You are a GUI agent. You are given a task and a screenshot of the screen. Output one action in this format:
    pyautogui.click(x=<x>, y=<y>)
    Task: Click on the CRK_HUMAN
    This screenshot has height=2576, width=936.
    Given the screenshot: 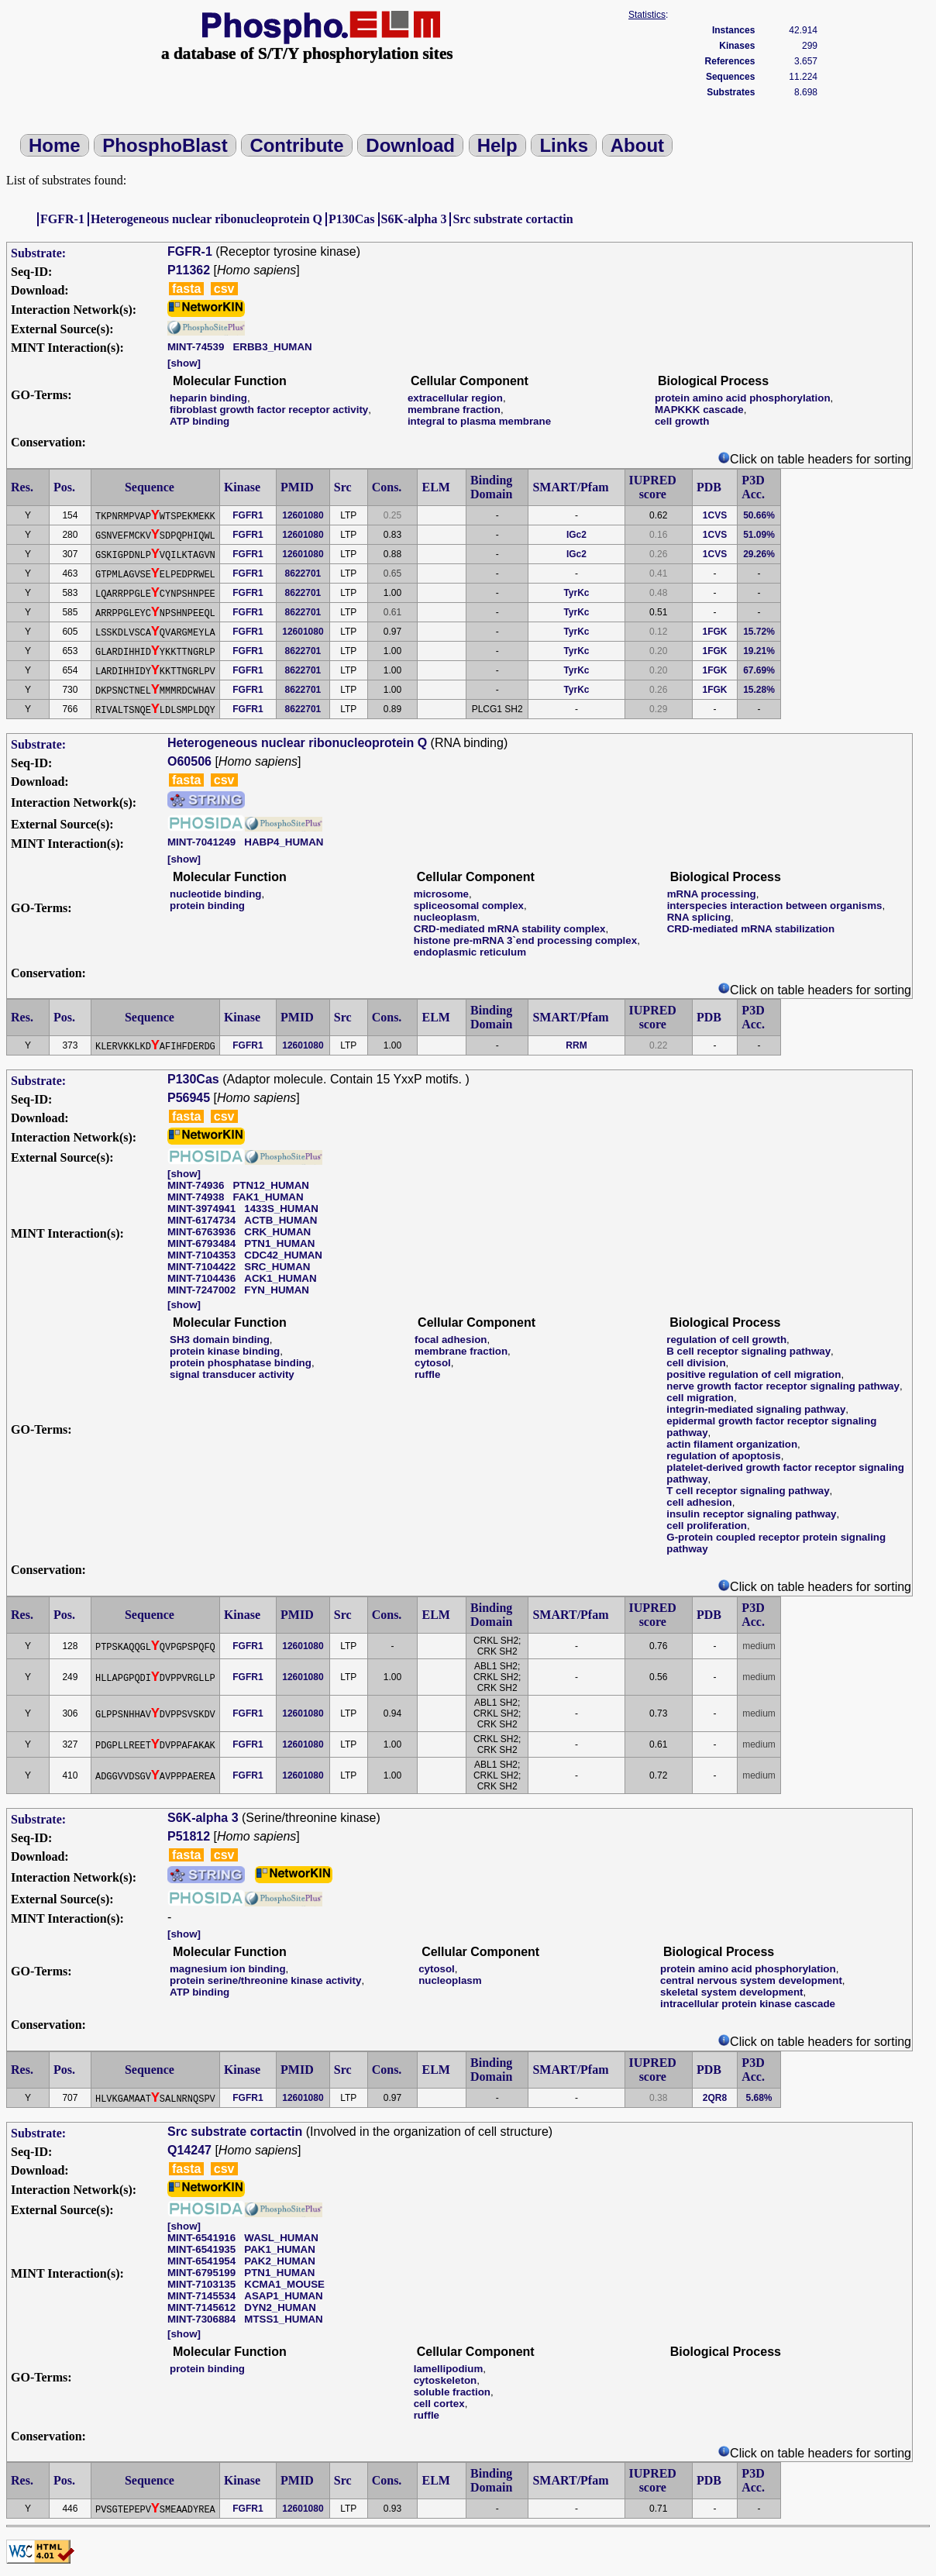 What is the action you would take?
    pyautogui.click(x=277, y=1232)
    